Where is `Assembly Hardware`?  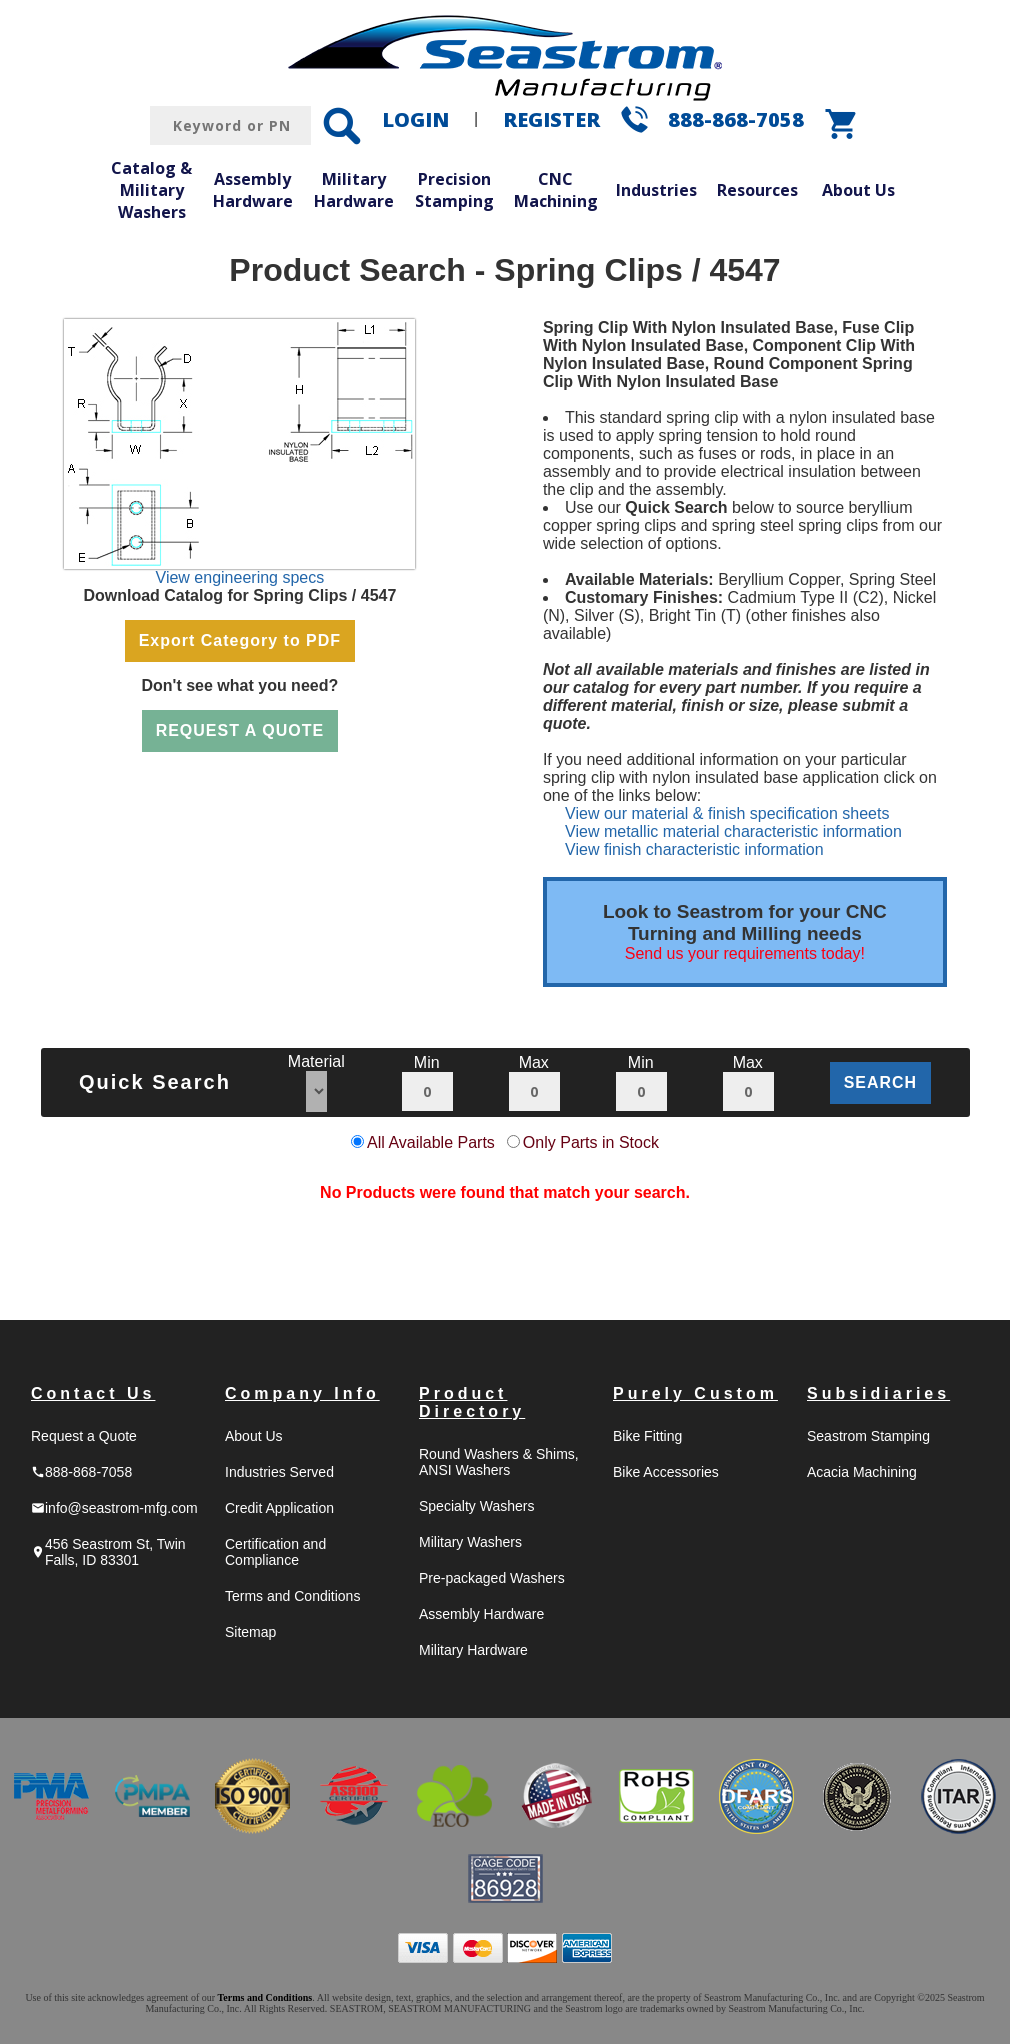 Assembly Hardware is located at coordinates (253, 190).